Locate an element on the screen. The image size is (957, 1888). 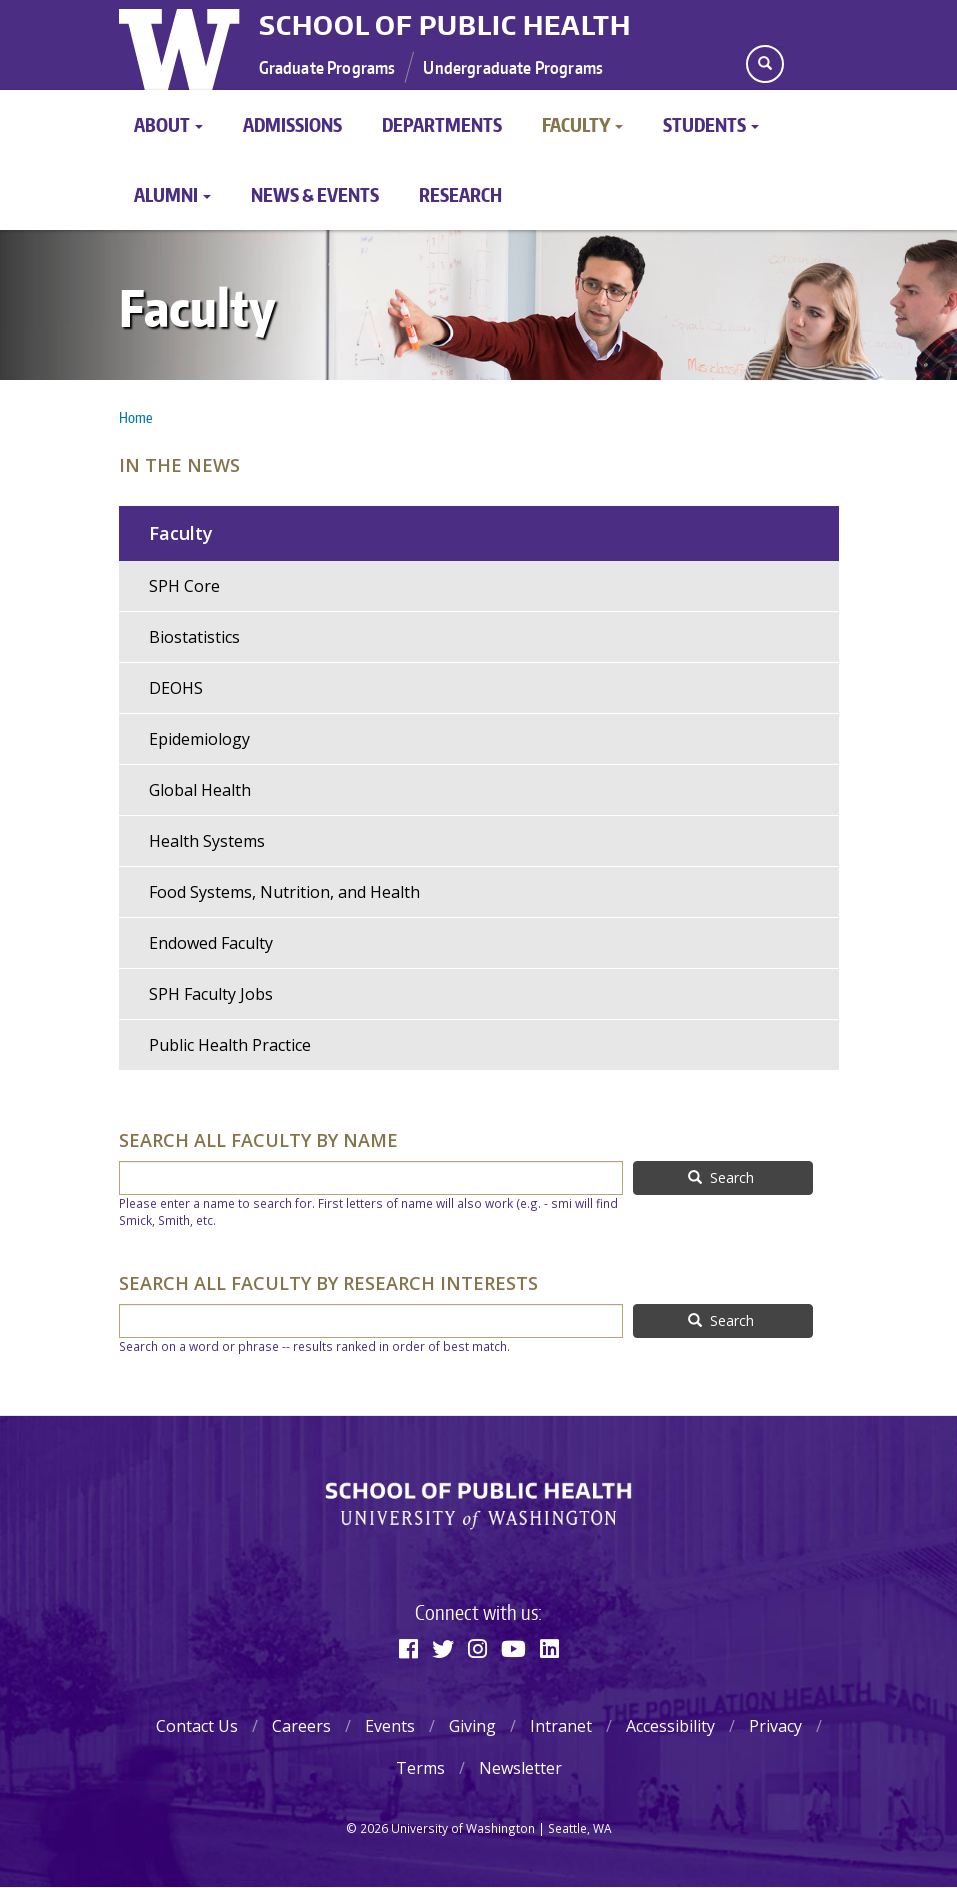
Careers is located at coordinates (301, 1726).